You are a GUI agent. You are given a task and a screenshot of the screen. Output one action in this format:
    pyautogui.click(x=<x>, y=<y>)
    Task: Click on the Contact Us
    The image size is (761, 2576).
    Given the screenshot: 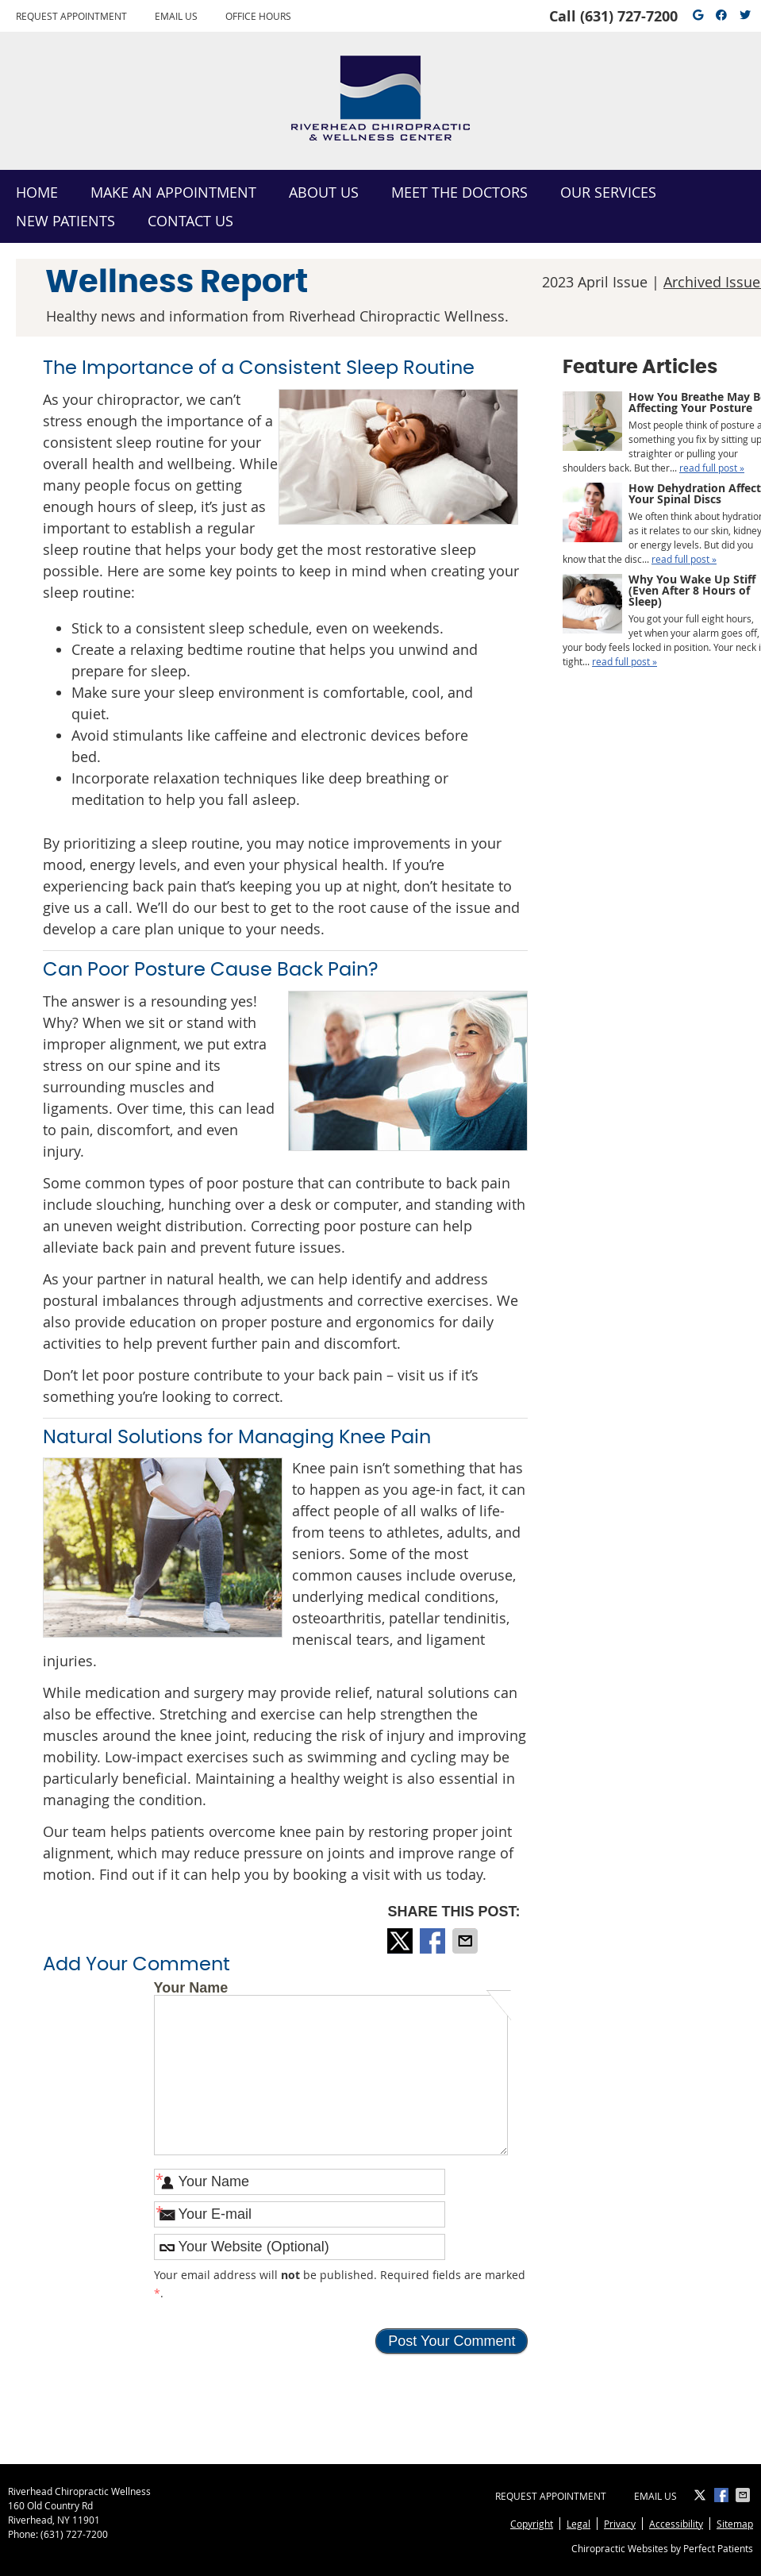 What is the action you would take?
    pyautogui.click(x=190, y=220)
    